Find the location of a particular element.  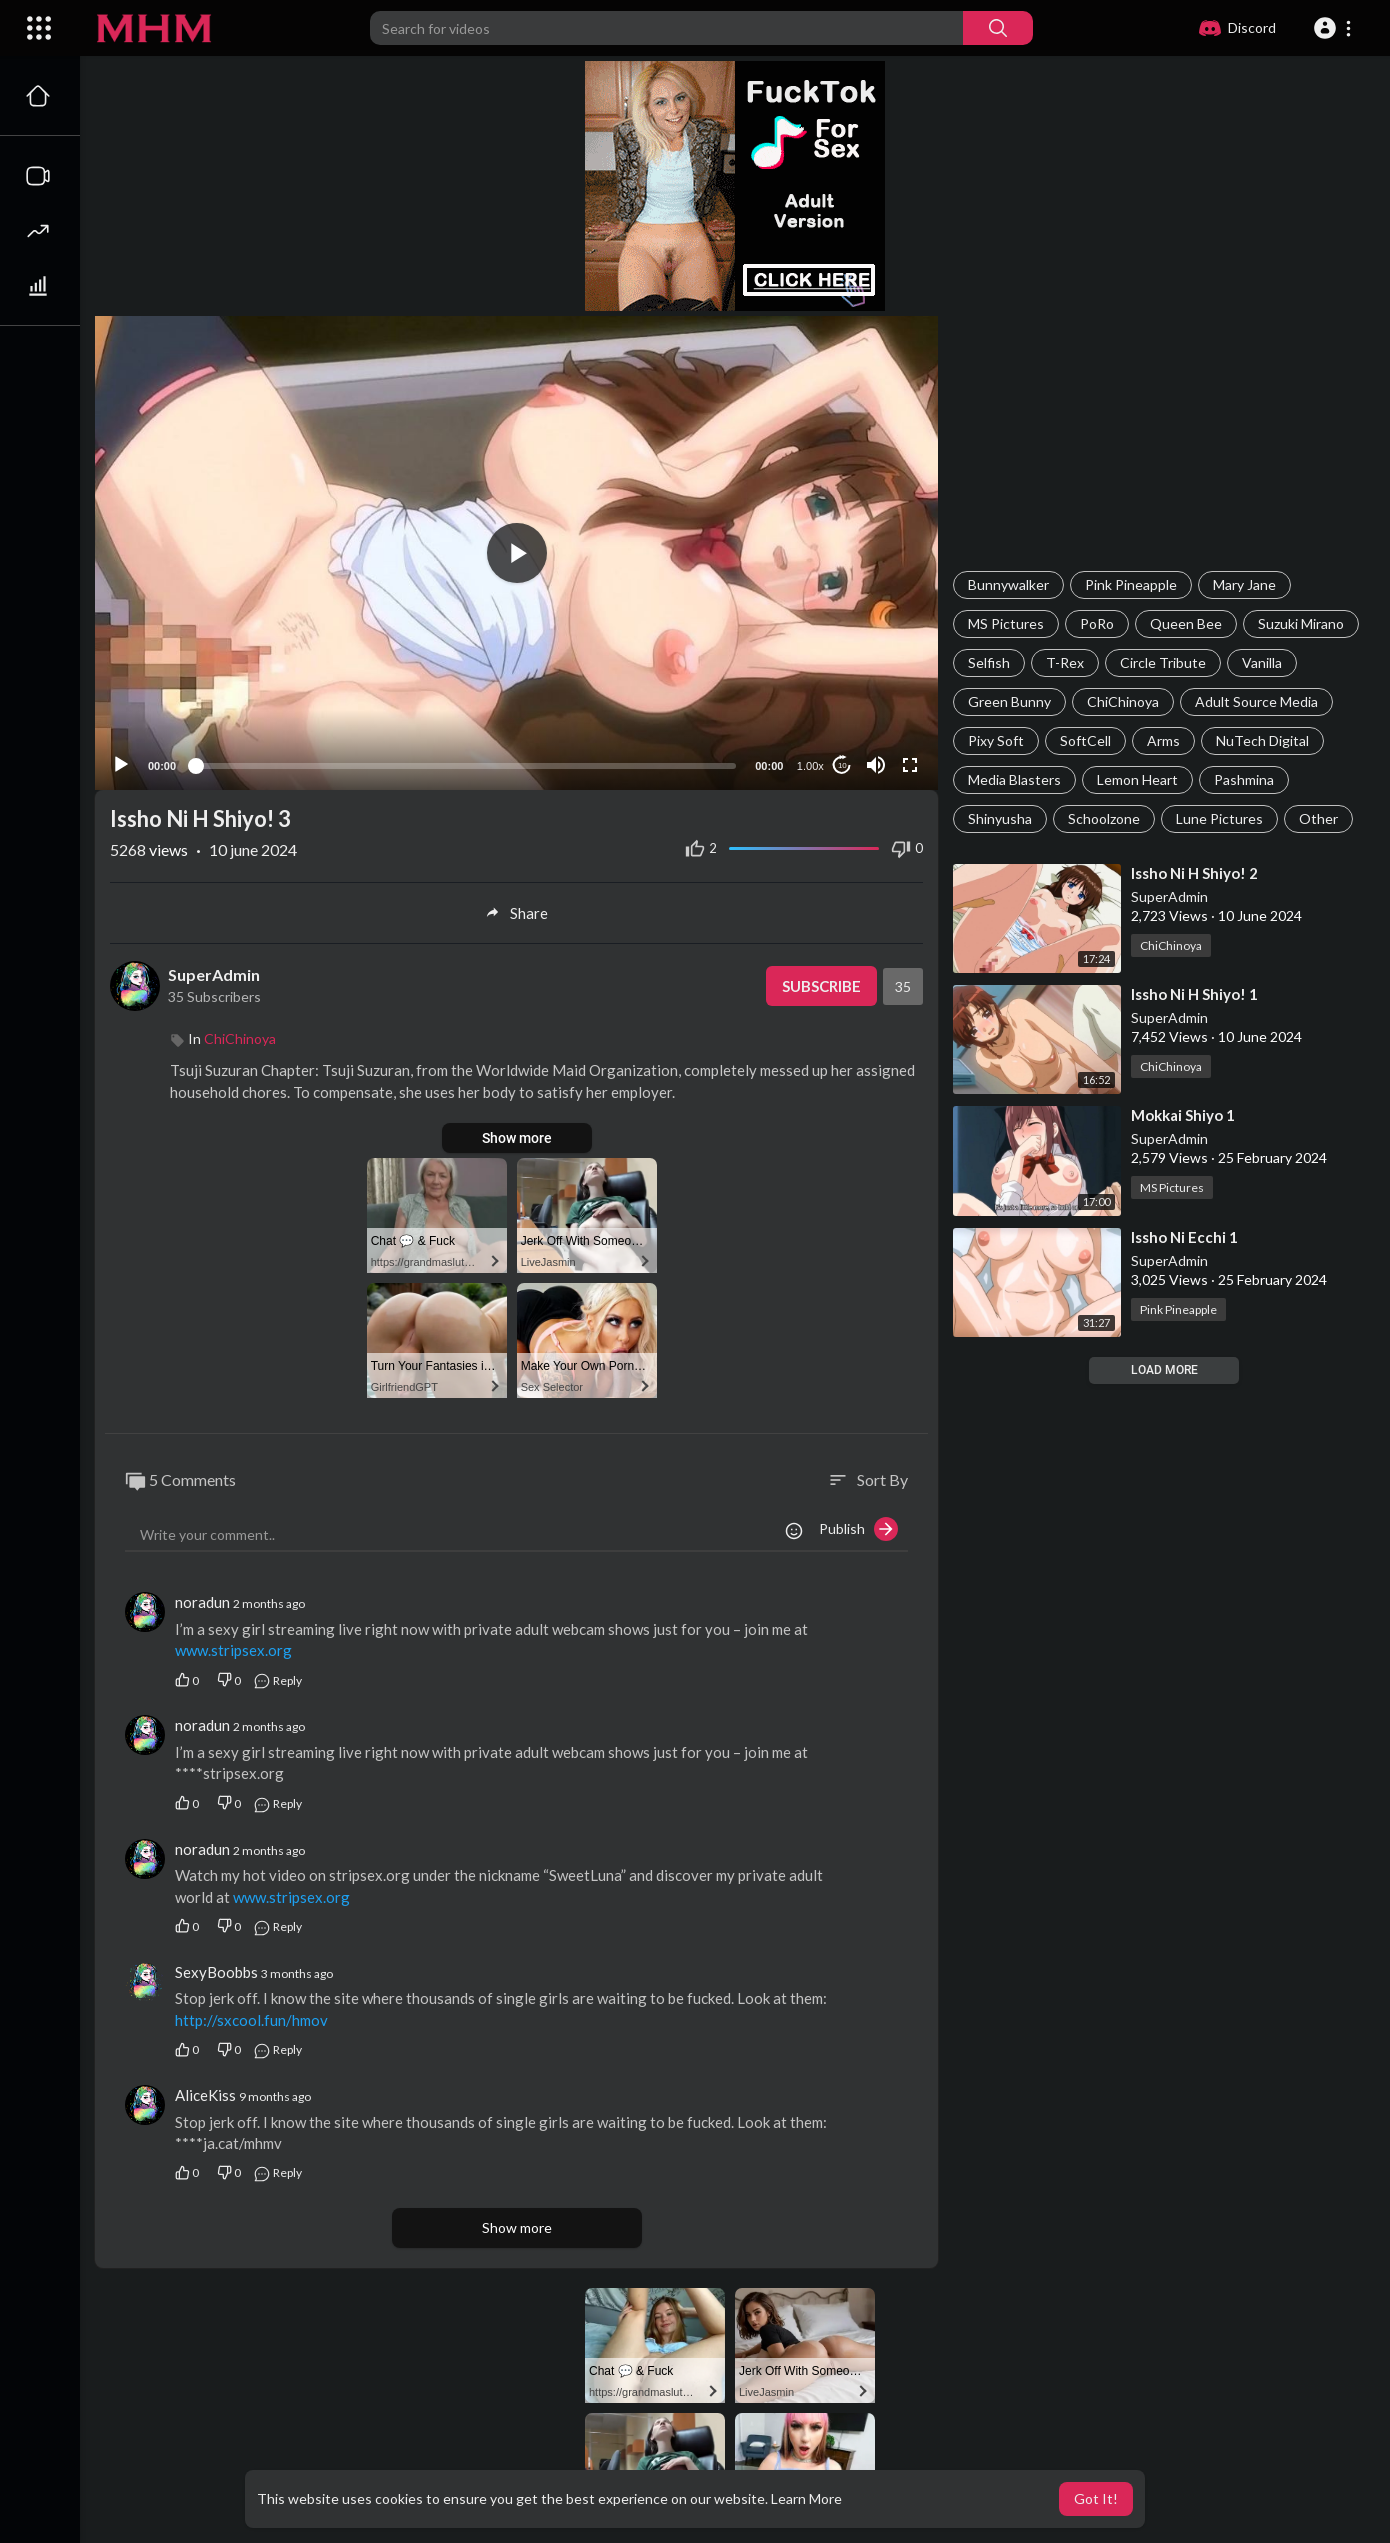

Media Blasters is located at coordinates (1014, 779).